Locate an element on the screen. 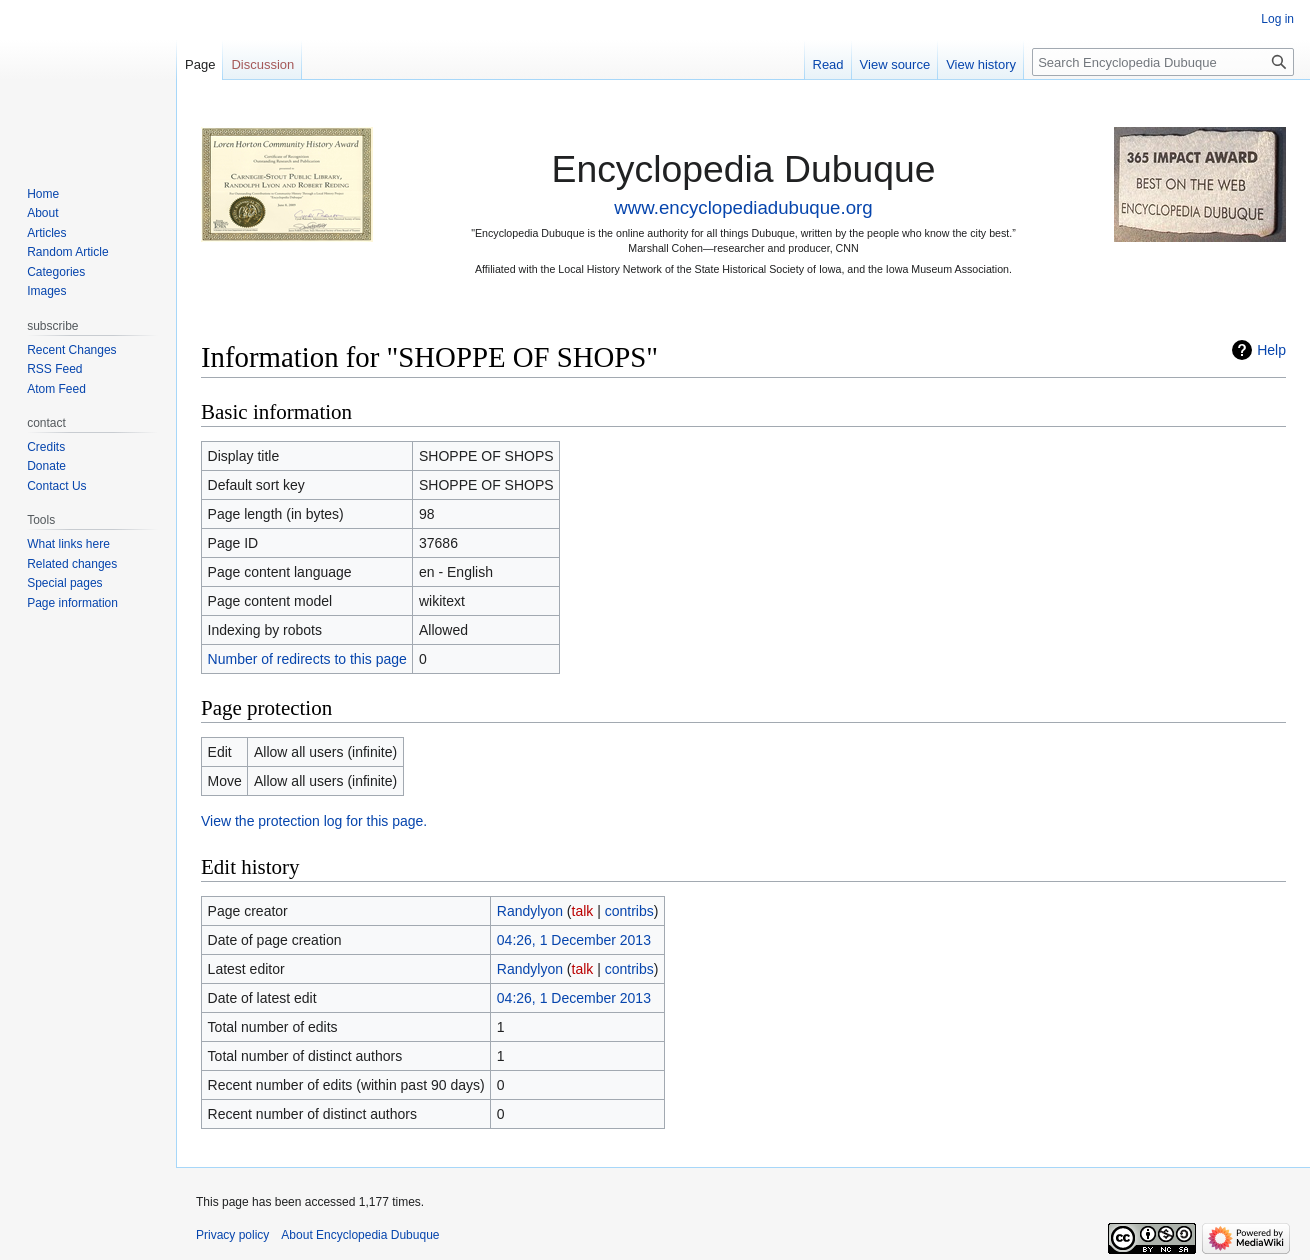 This screenshot has height=1260, width=1310. www.encyclopediadubuque.org is located at coordinates (743, 207).